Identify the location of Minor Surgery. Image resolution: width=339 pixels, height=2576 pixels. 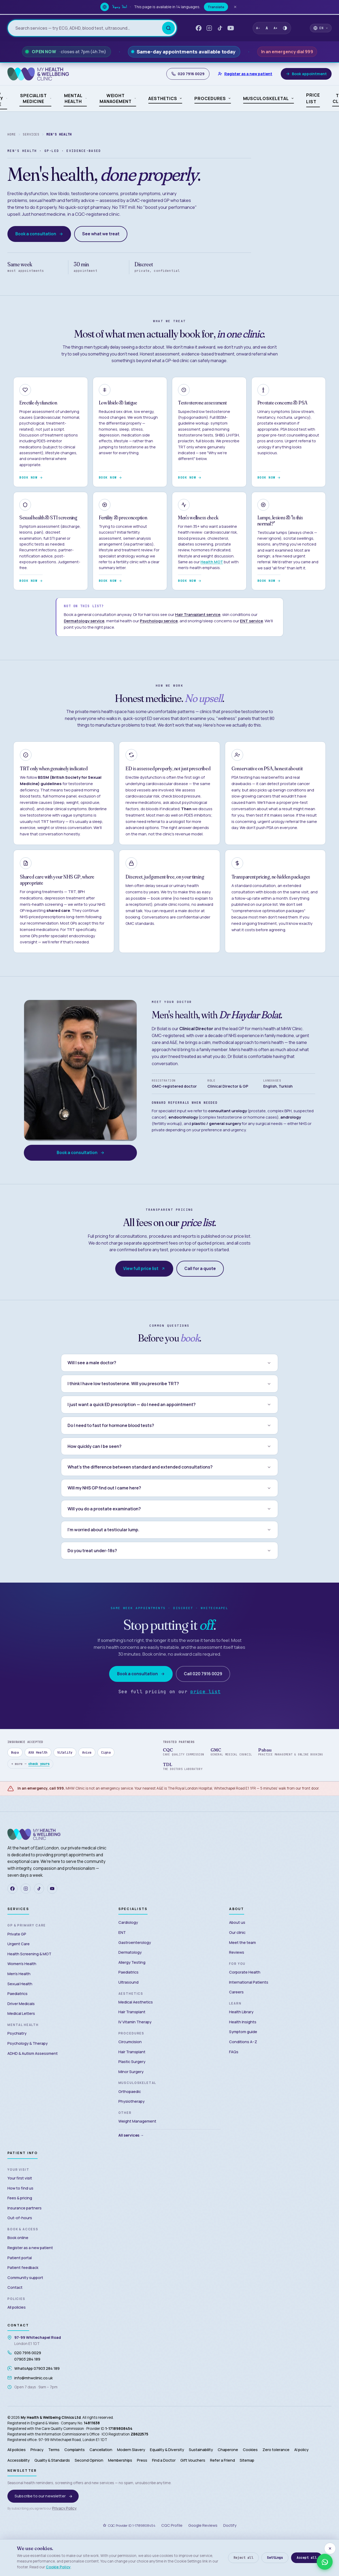
(131, 2071).